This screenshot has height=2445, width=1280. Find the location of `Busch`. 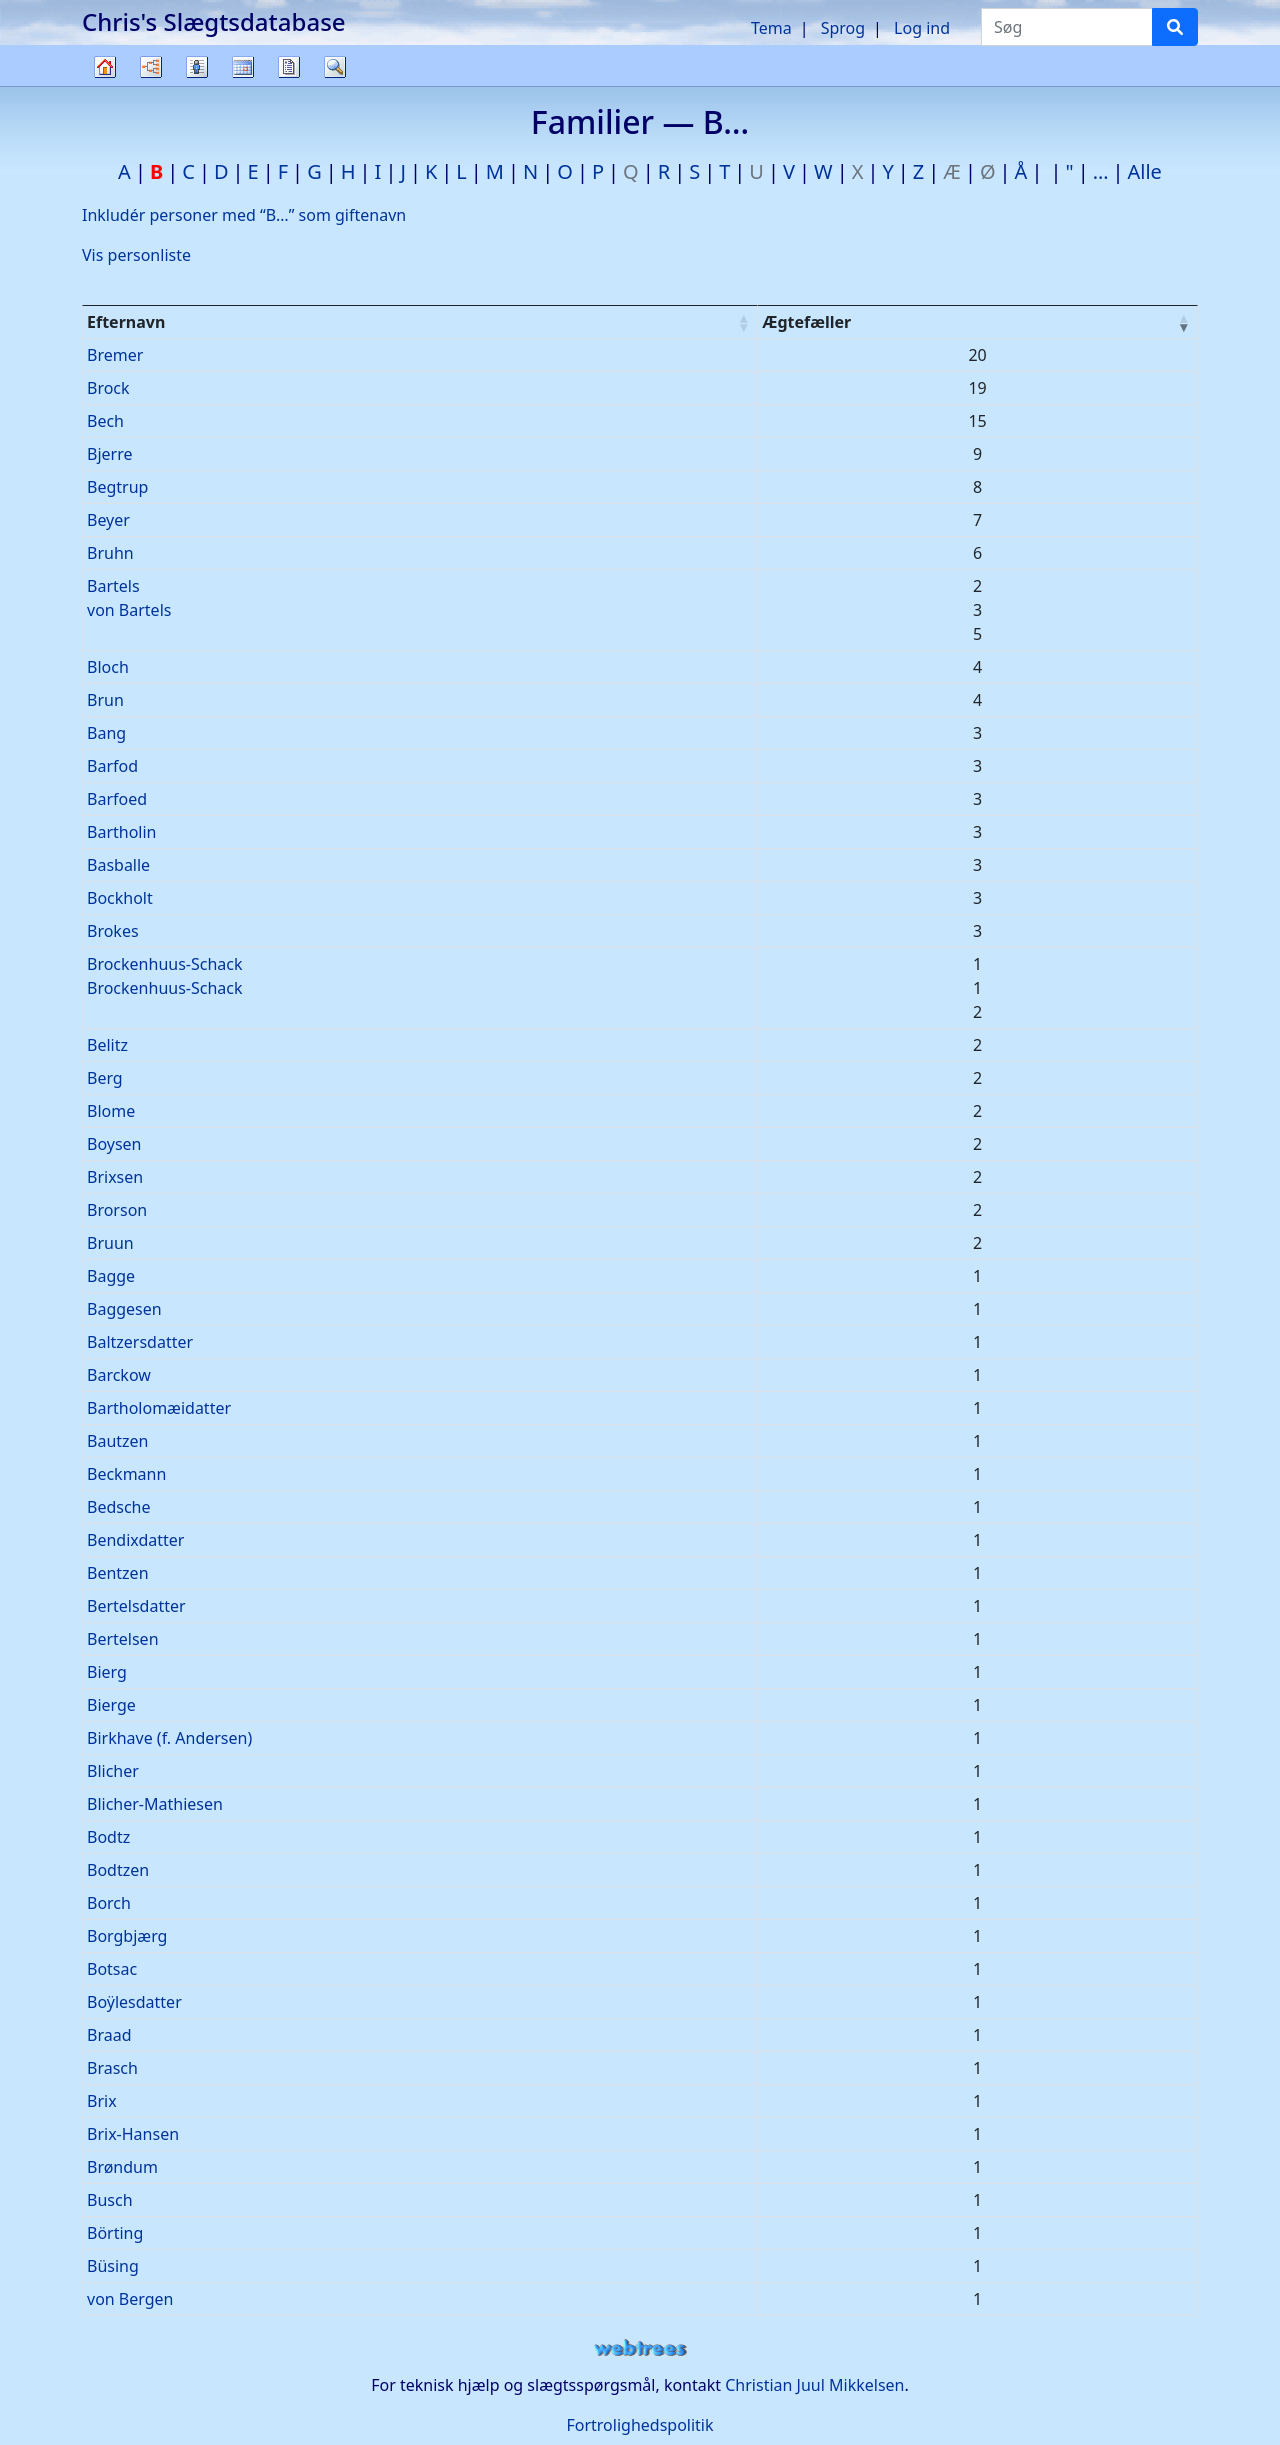

Busch is located at coordinates (110, 2200).